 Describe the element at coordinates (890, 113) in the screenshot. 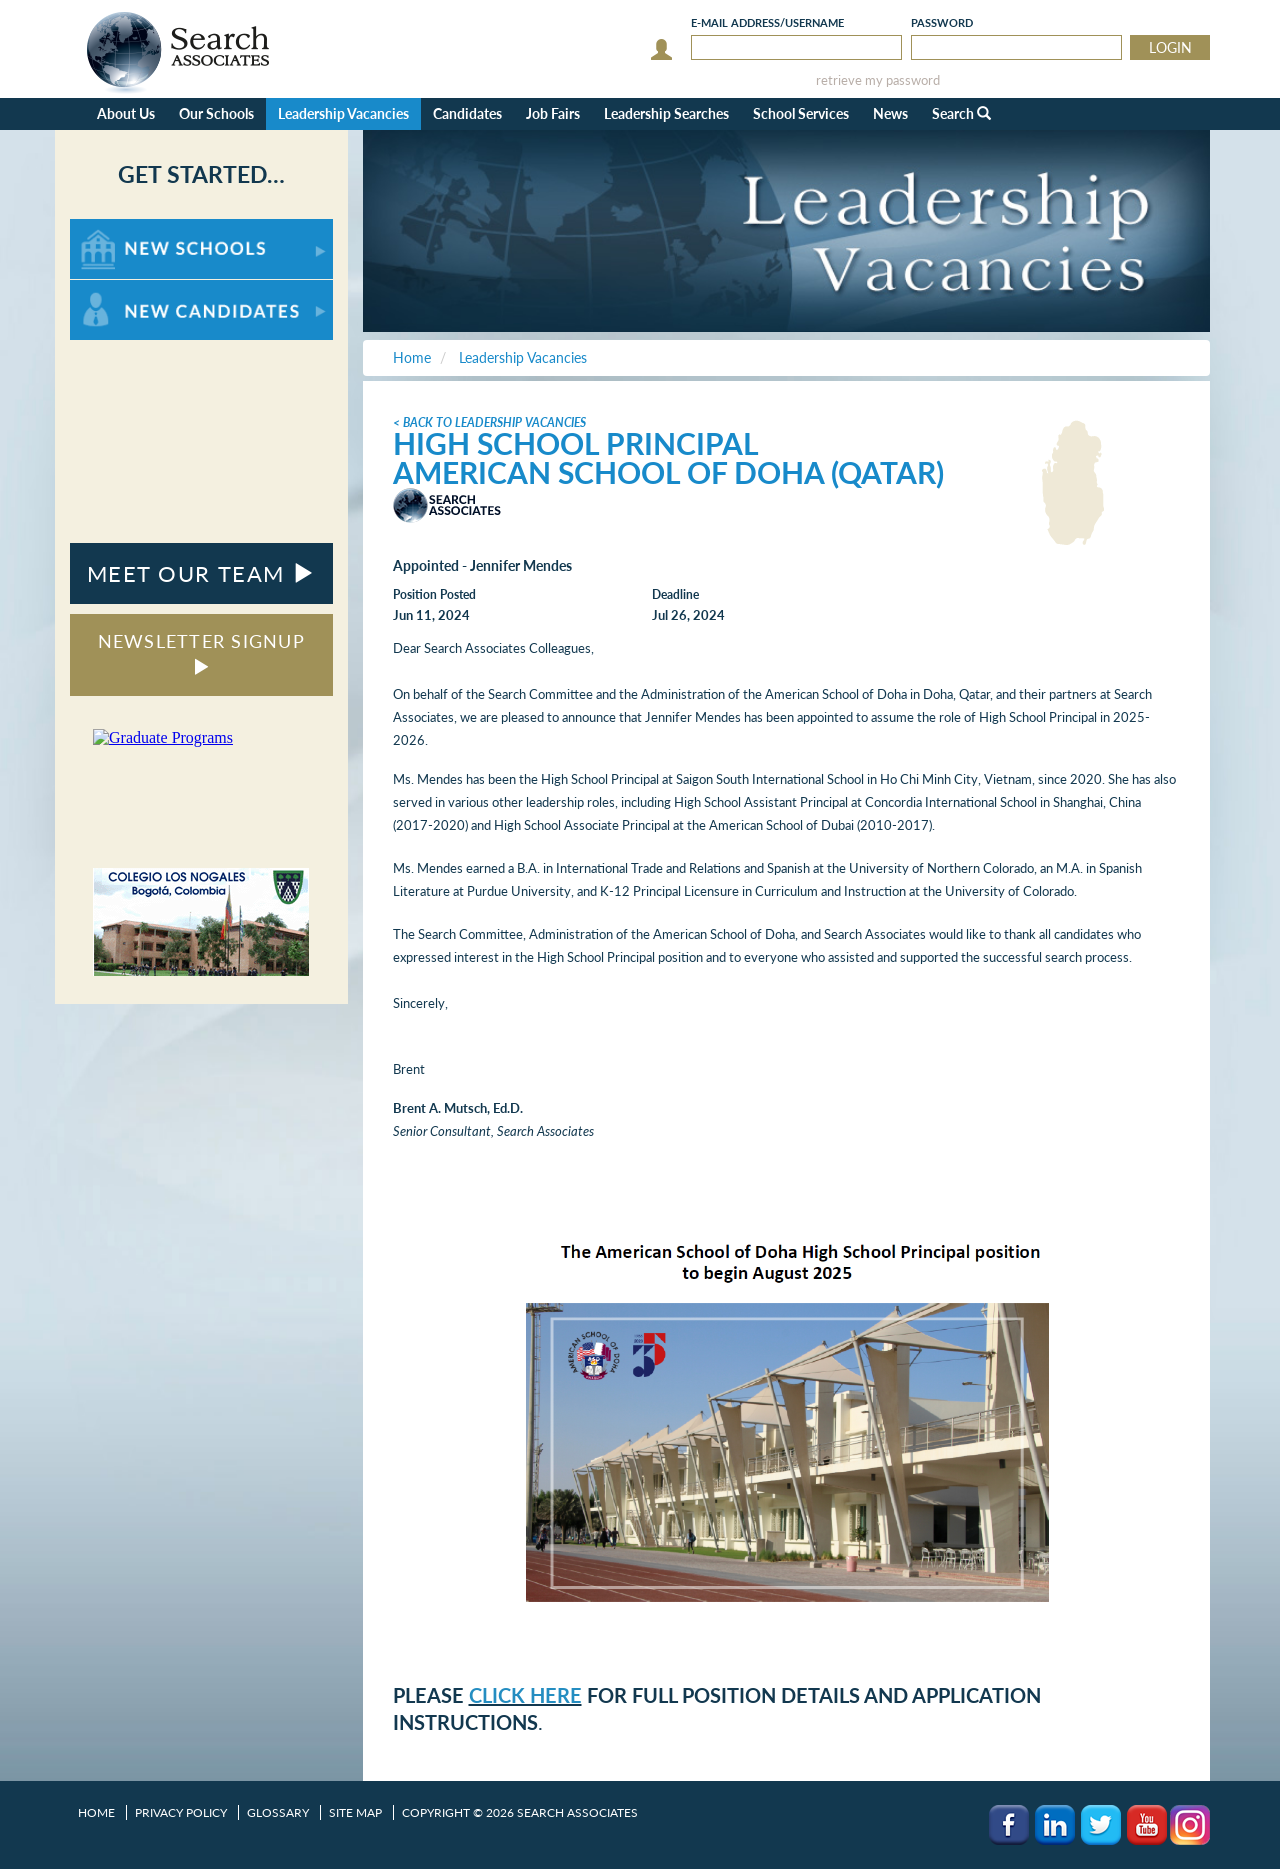

I see `News [button]` at that location.